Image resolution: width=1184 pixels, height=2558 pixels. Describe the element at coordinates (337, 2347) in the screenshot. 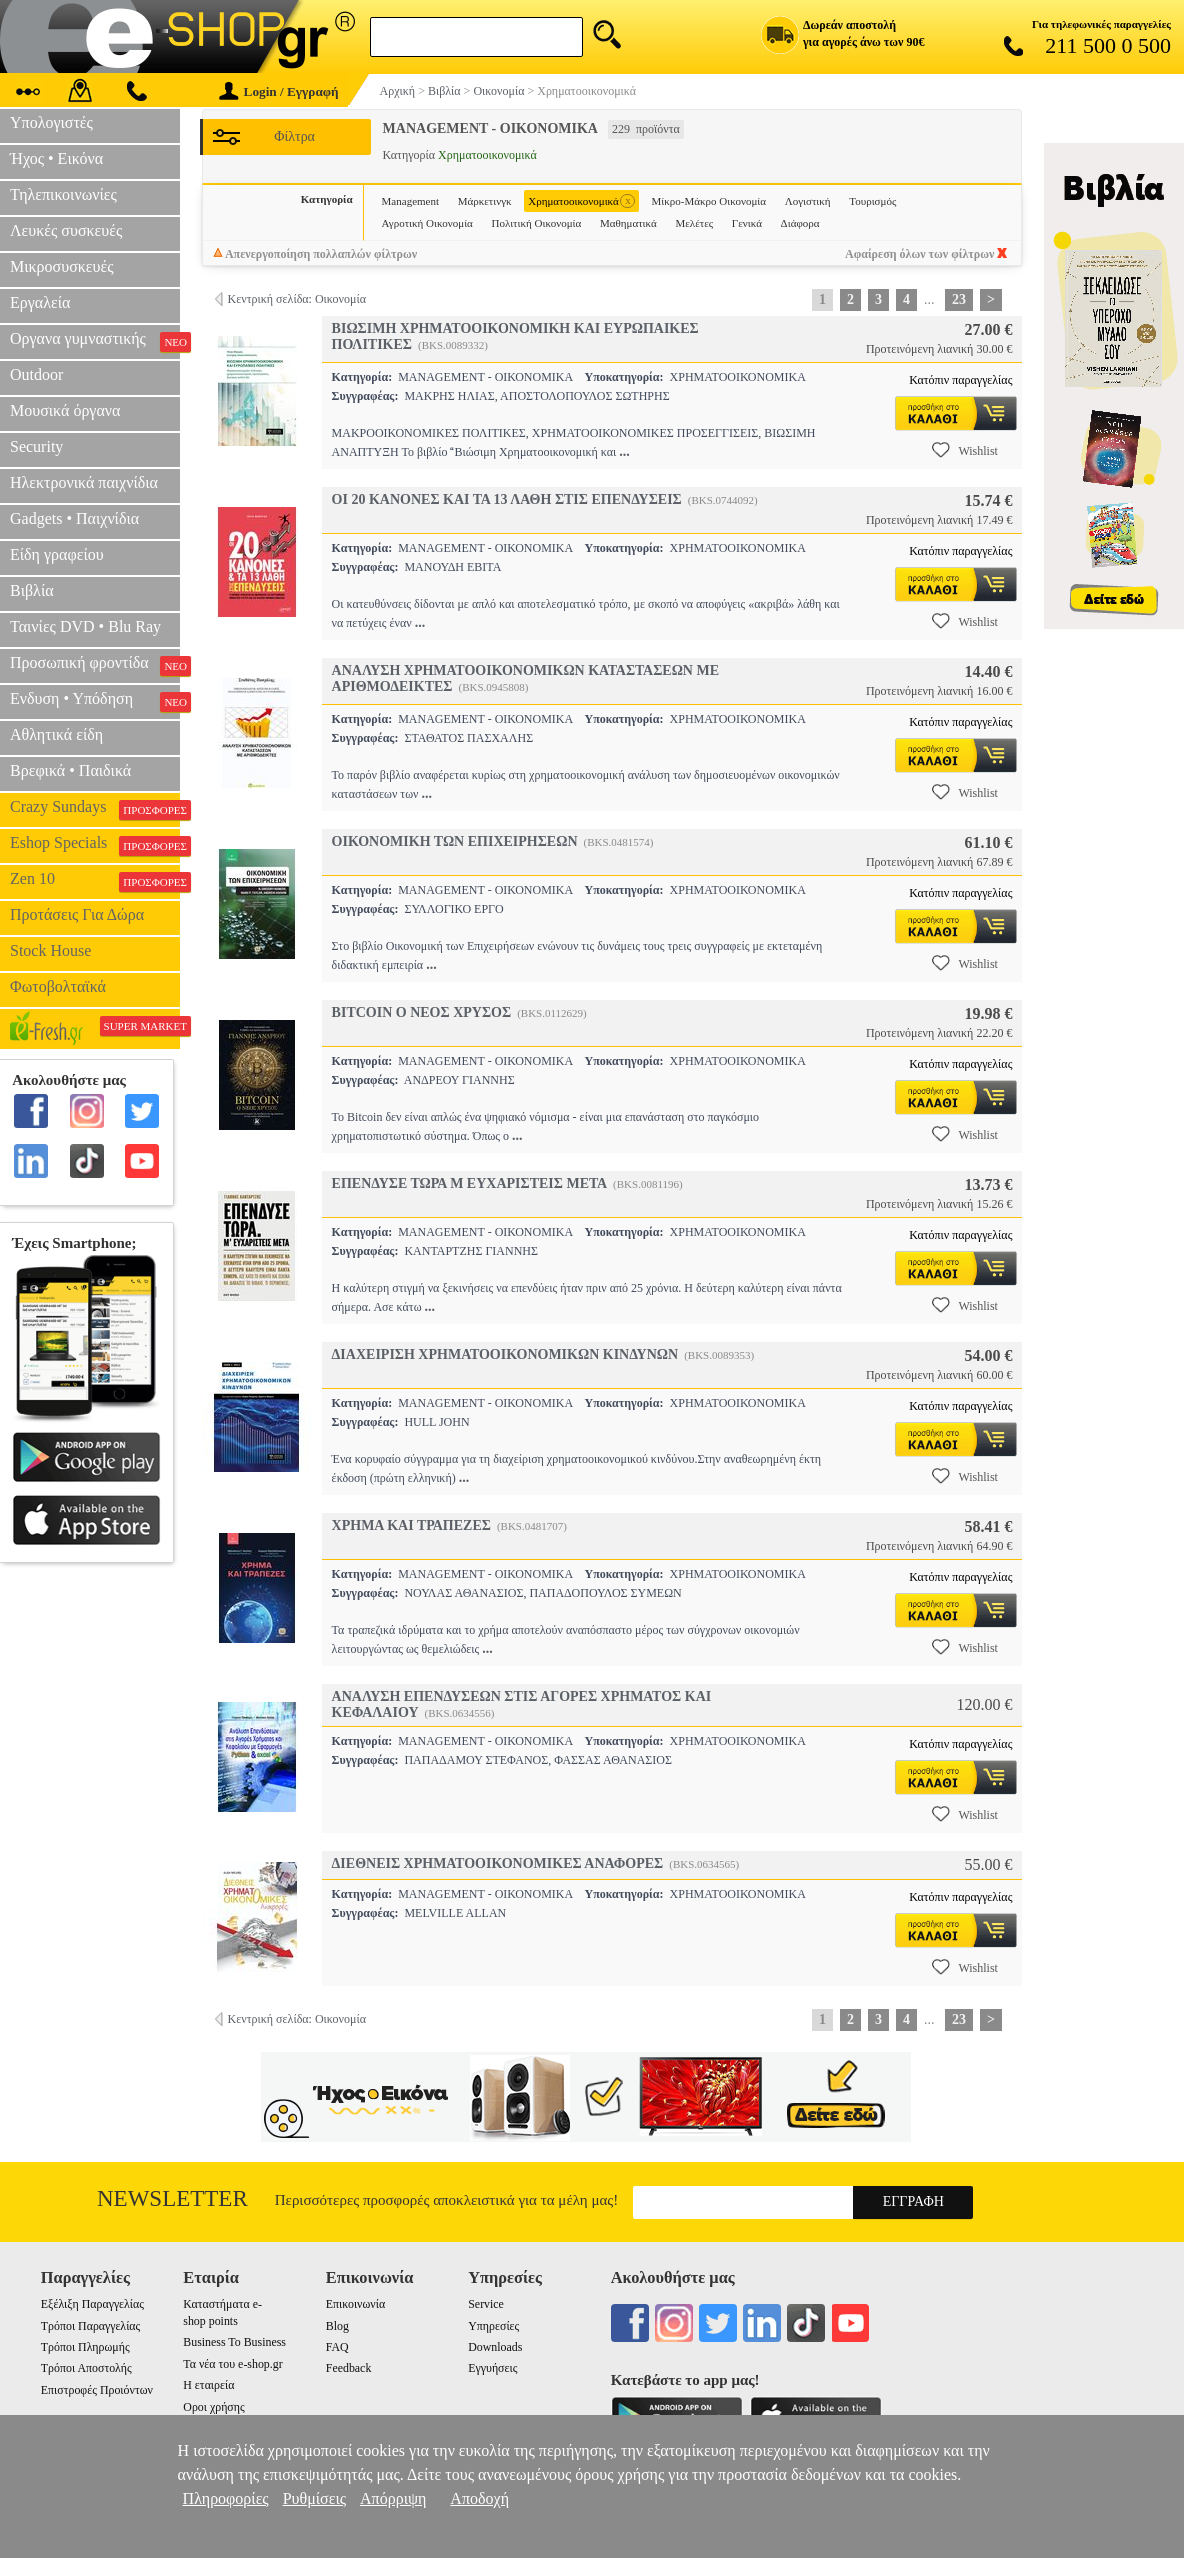

I see `FAQ` at that location.